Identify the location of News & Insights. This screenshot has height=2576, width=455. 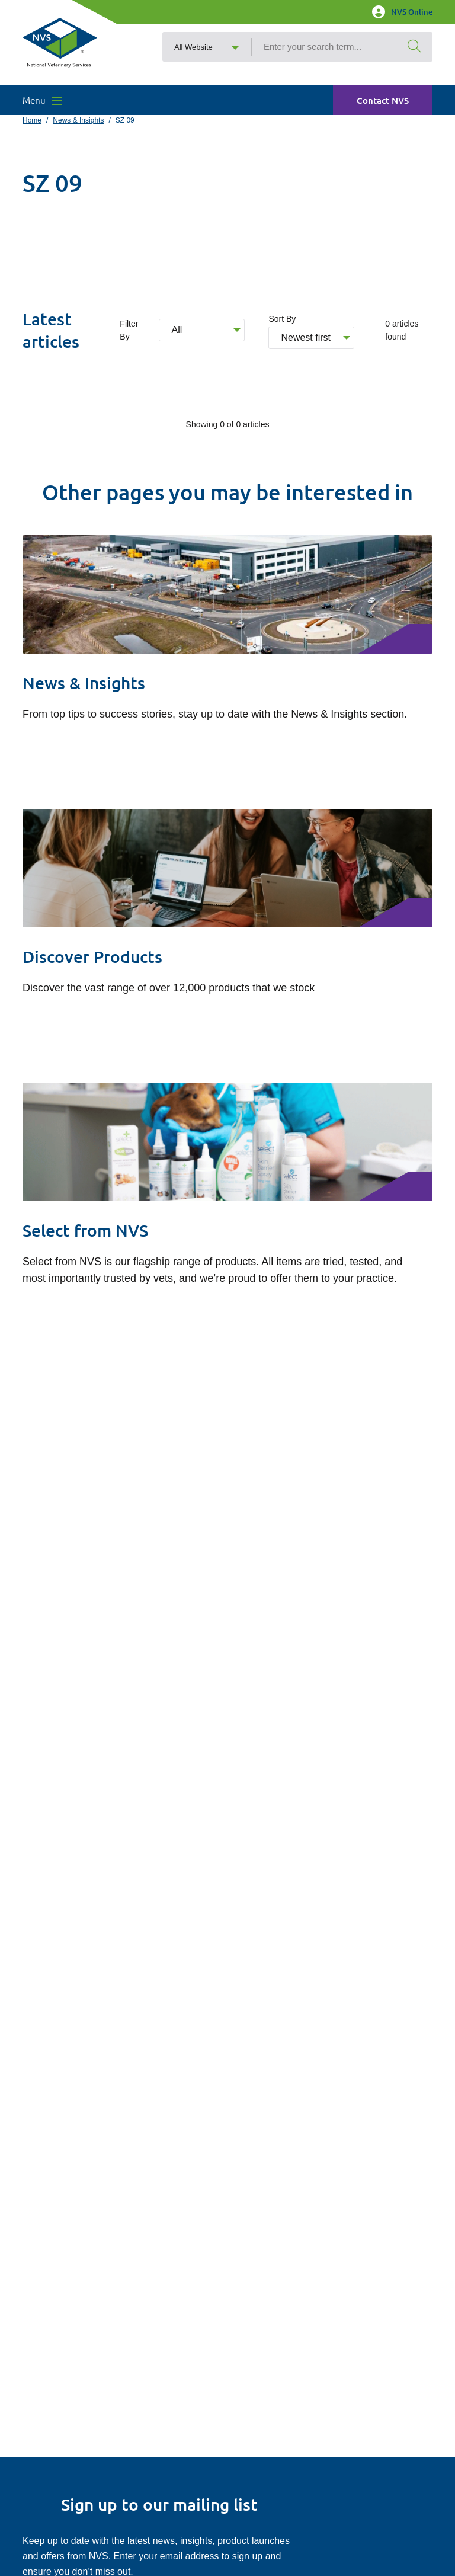
(78, 120).